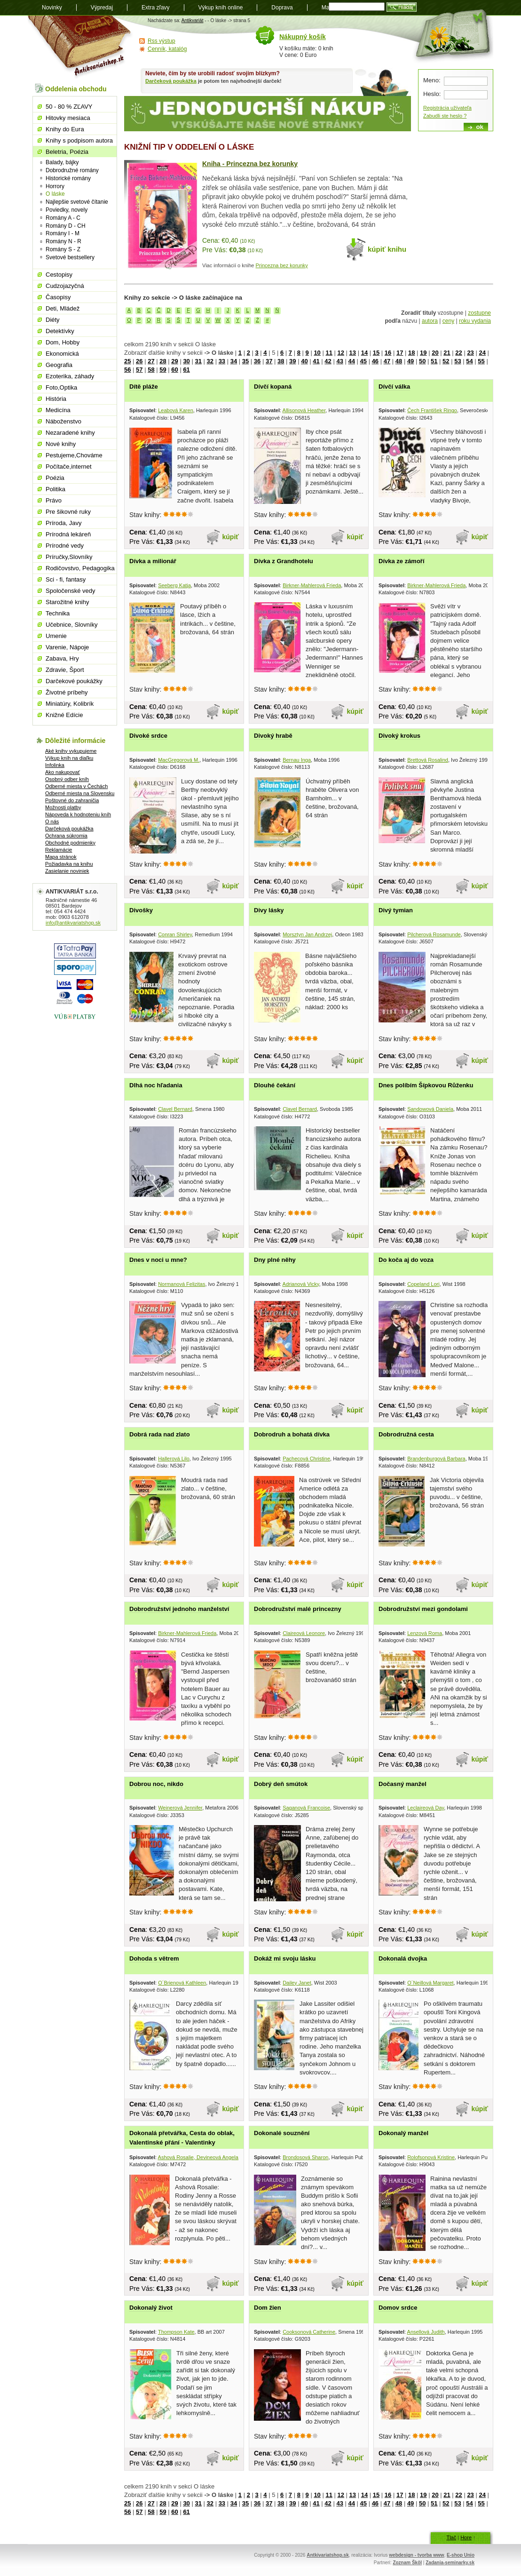 The height and width of the screenshot is (2576, 521). I want to click on Zabava, Hry, so click(62, 658).